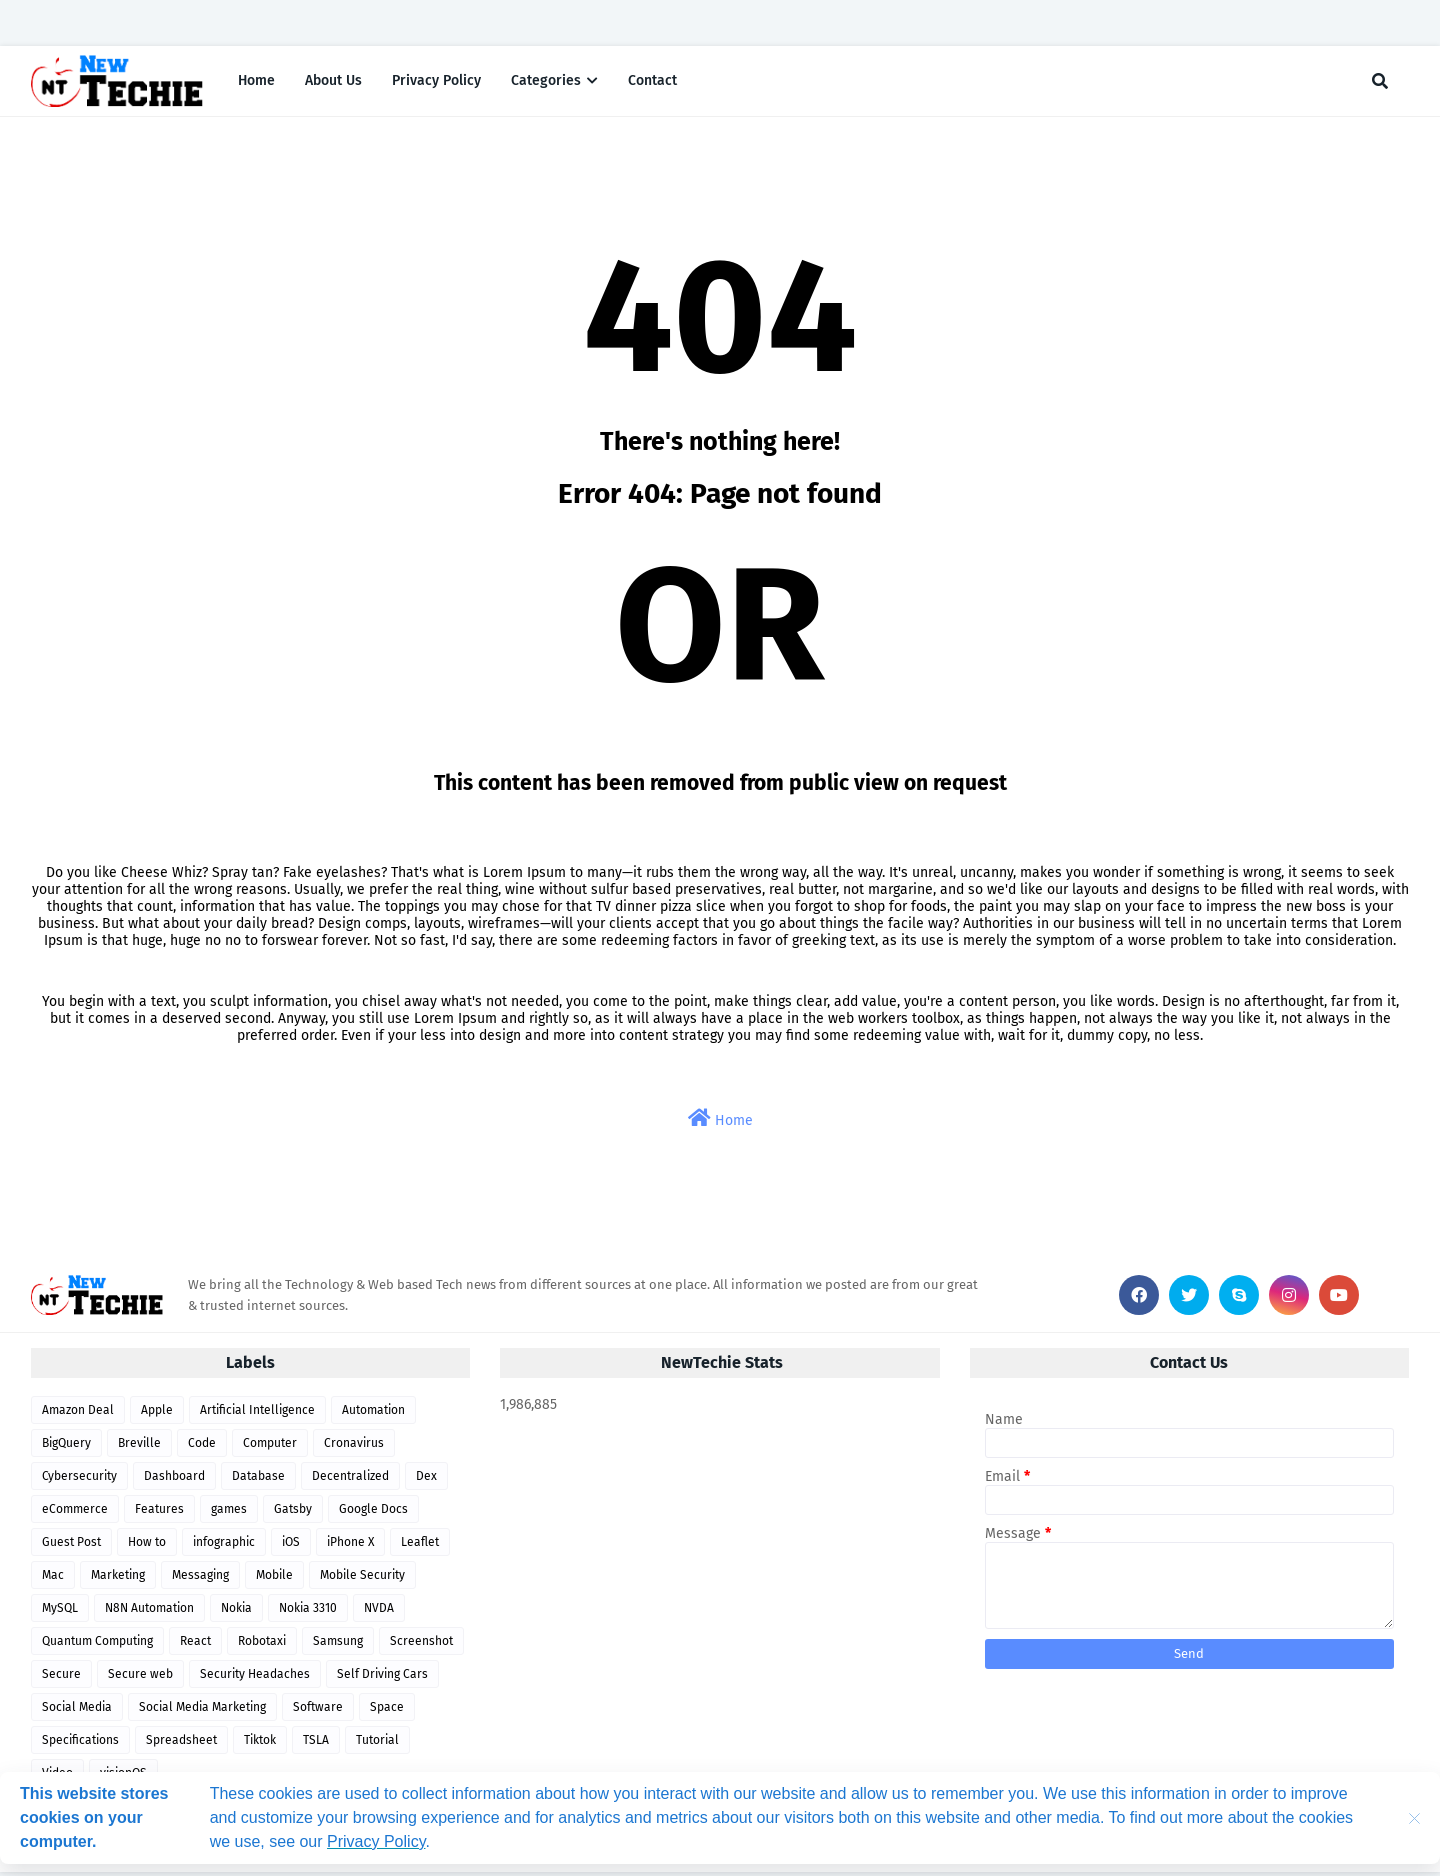 The width and height of the screenshot is (1440, 1876). Describe the element at coordinates (157, 1414) in the screenshot. I see `Apple` at that location.